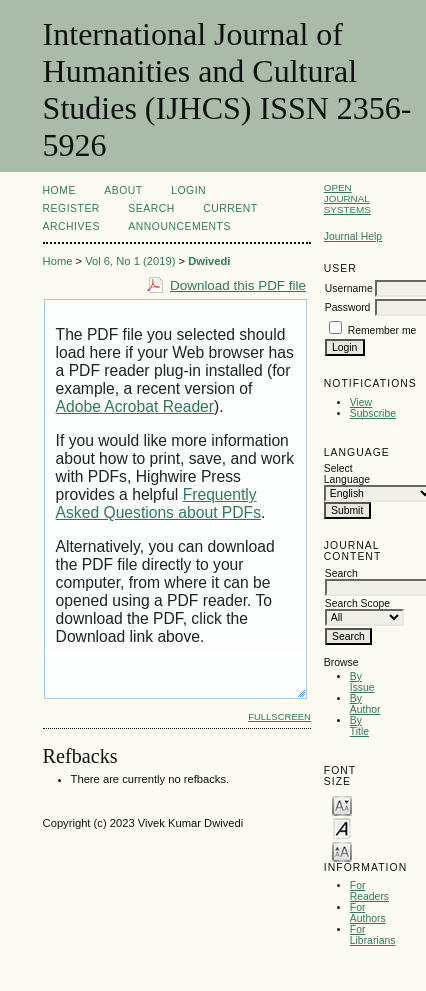 Image resolution: width=426 pixels, height=991 pixels. I want to click on Download this PDF file, so click(238, 285).